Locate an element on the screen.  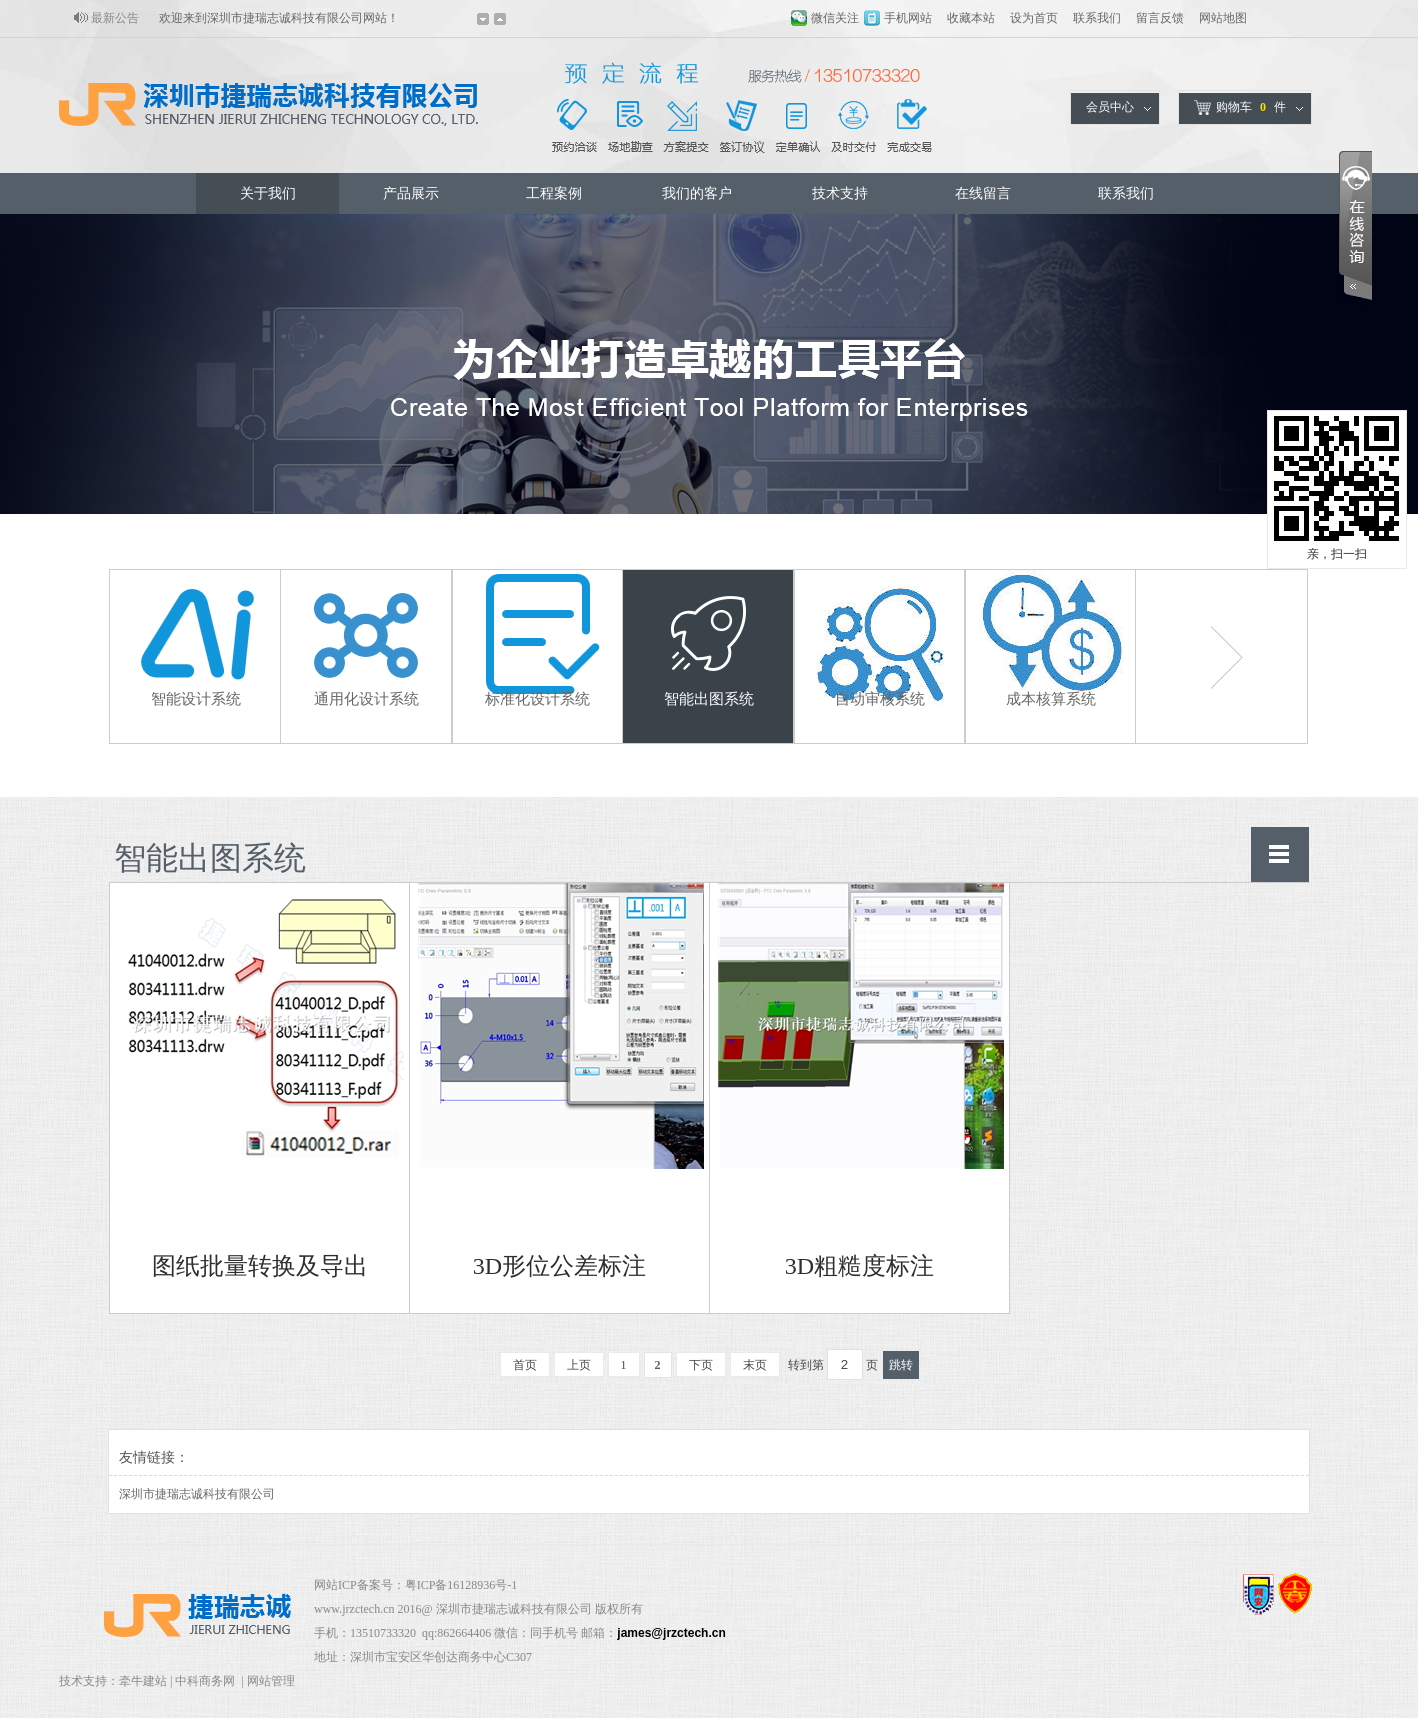
关于我们 is located at coordinates (268, 193).